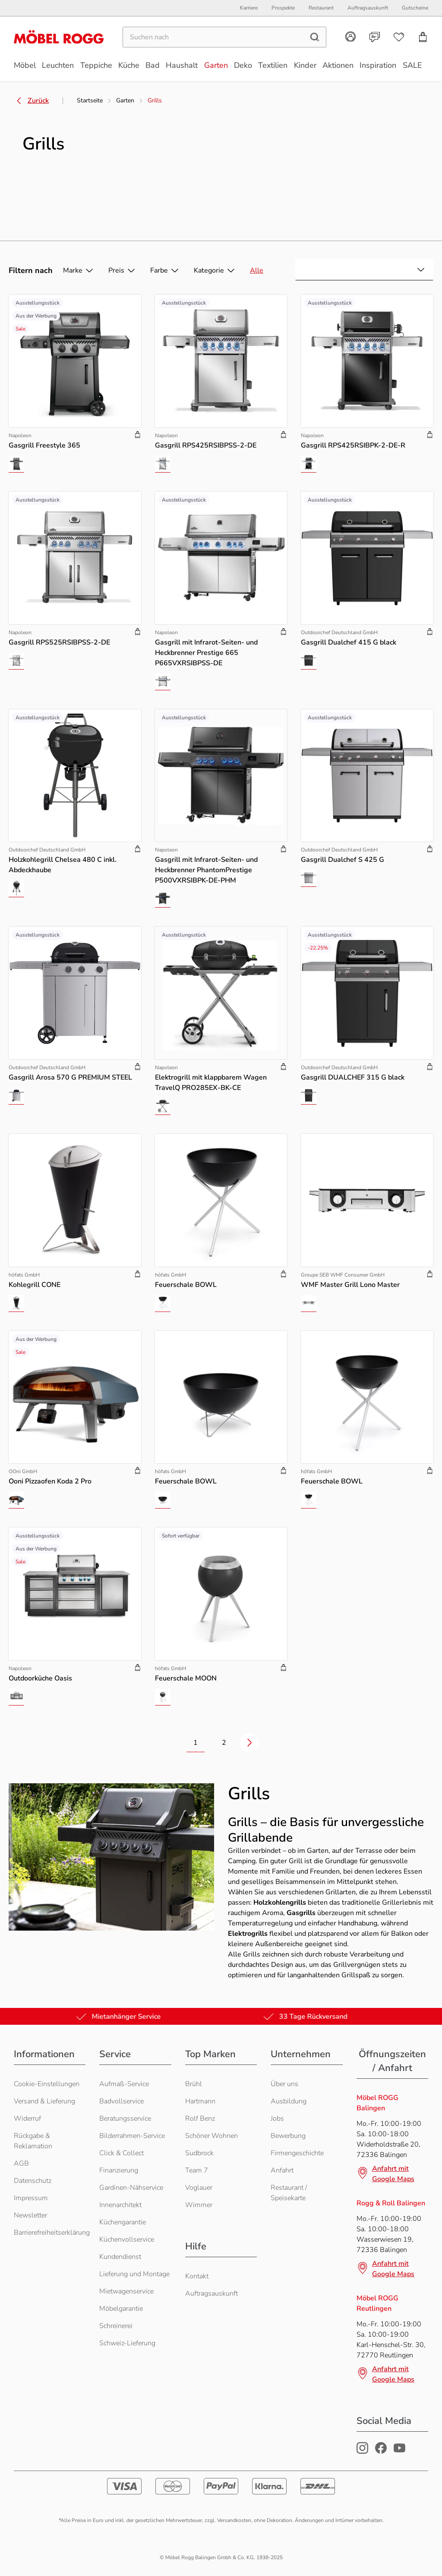 Image resolution: width=442 pixels, height=2576 pixels. I want to click on Beratungsservice, so click(125, 2118).